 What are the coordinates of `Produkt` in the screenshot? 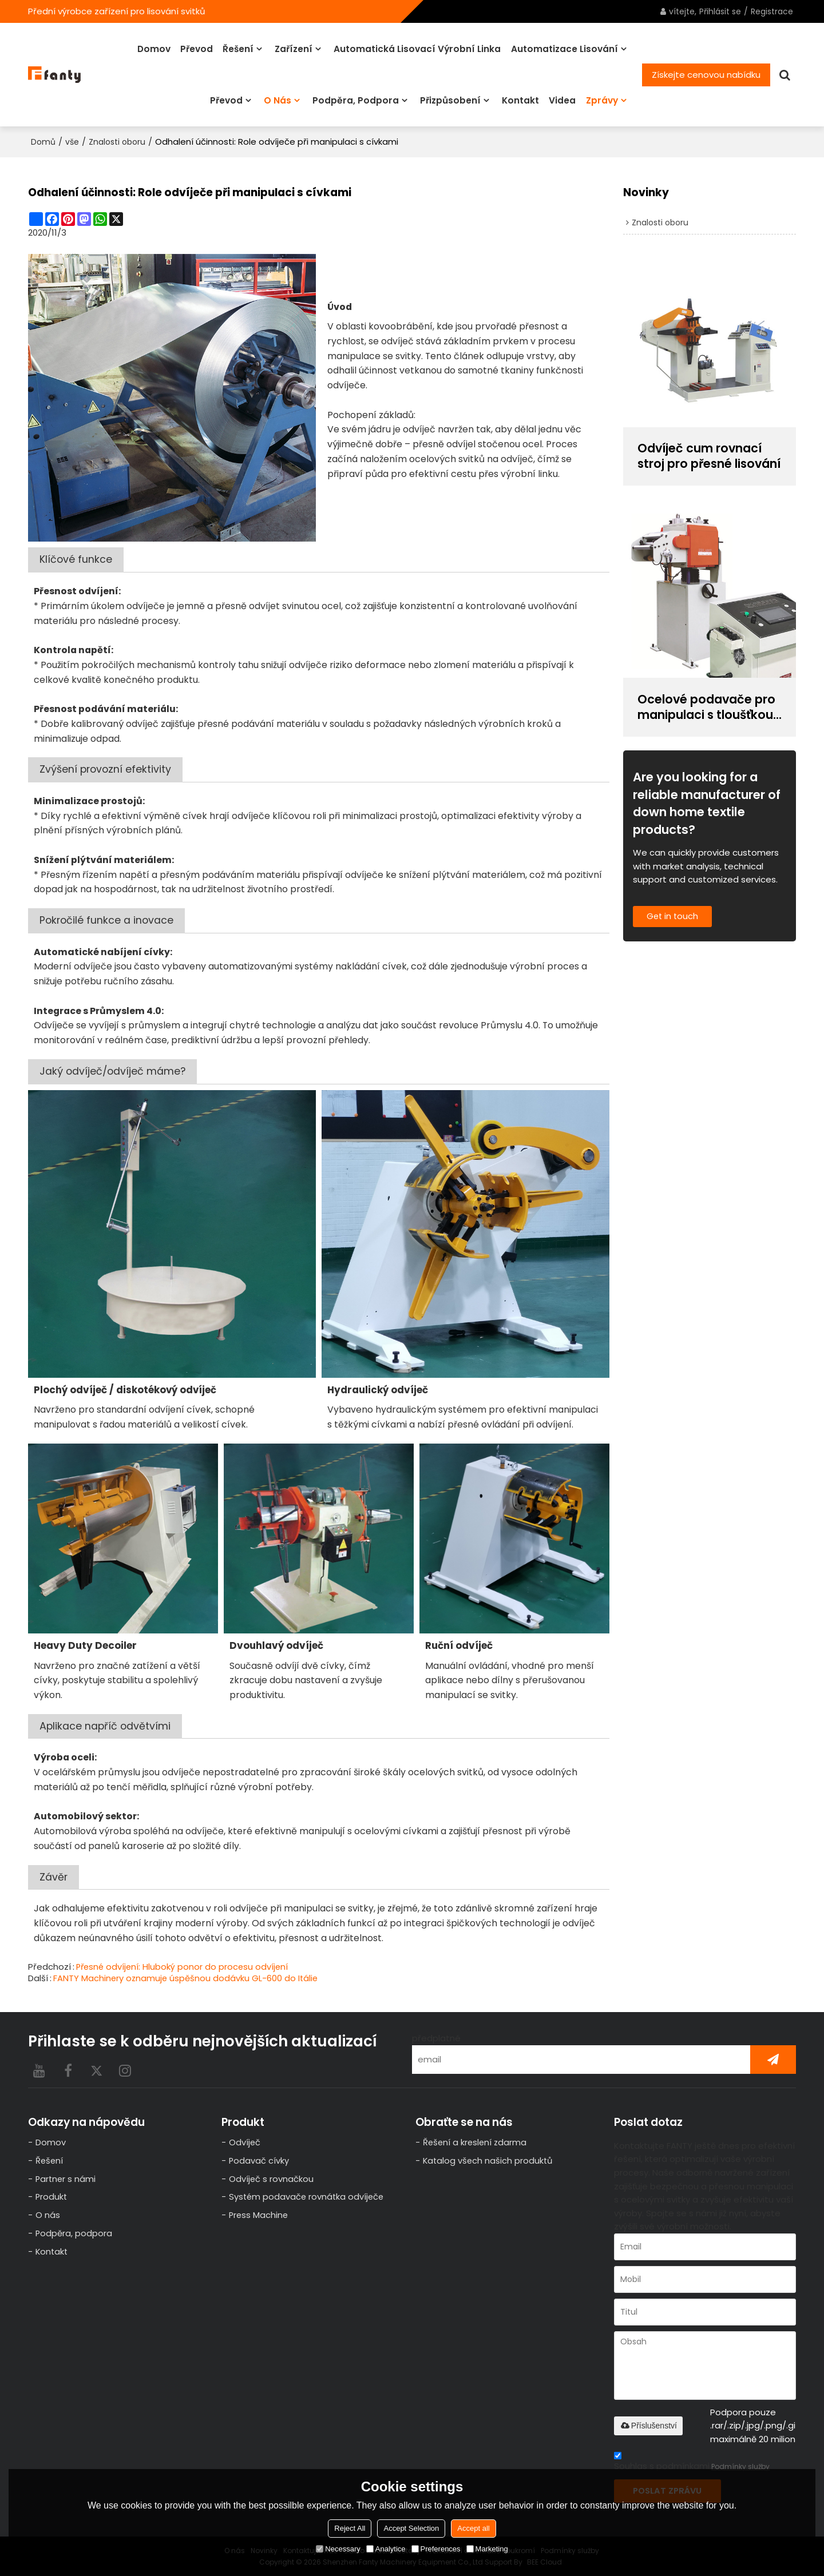 It's located at (51, 2197).